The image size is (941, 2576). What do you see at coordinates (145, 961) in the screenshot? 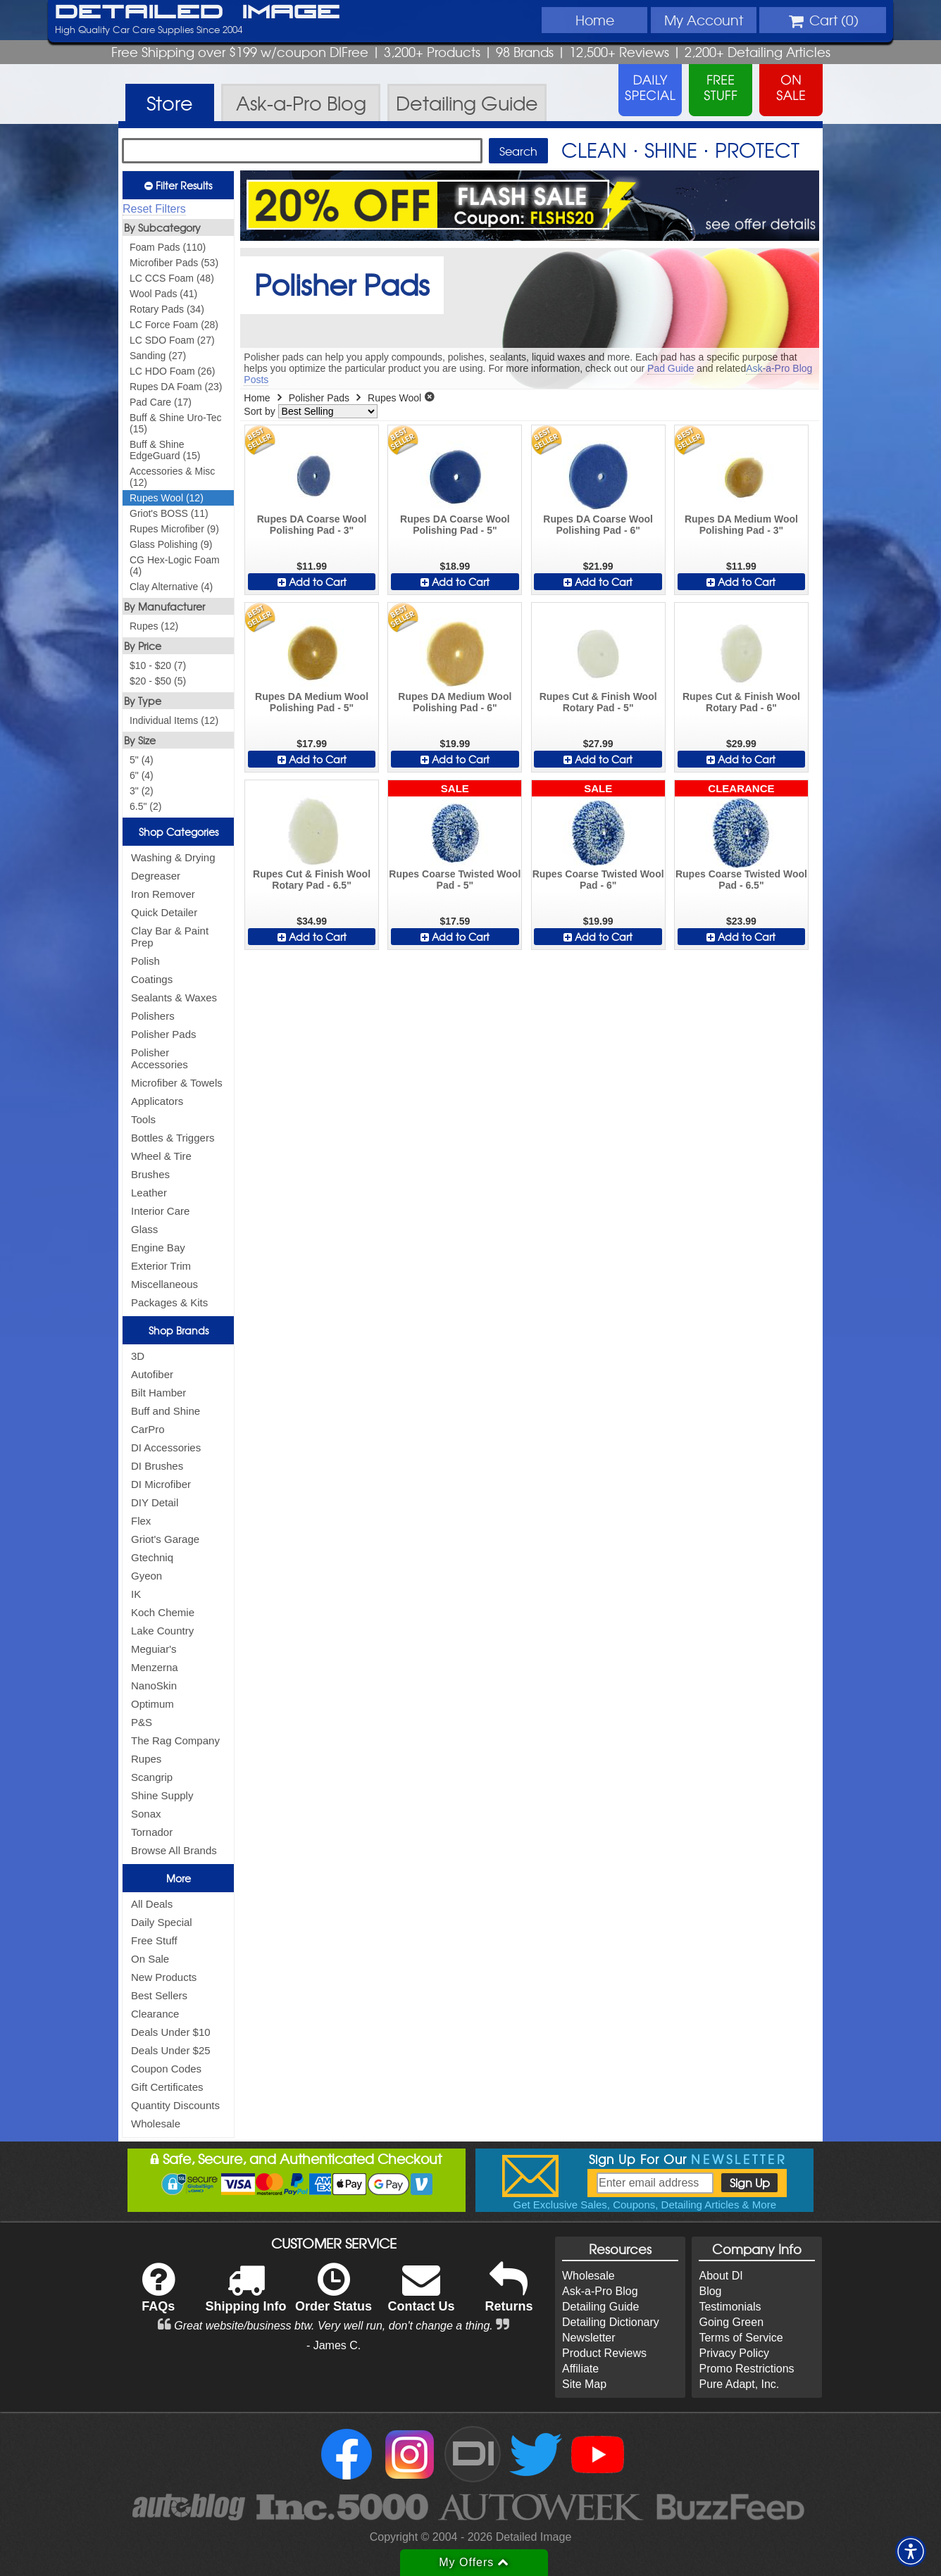
I see `Polish` at bounding box center [145, 961].